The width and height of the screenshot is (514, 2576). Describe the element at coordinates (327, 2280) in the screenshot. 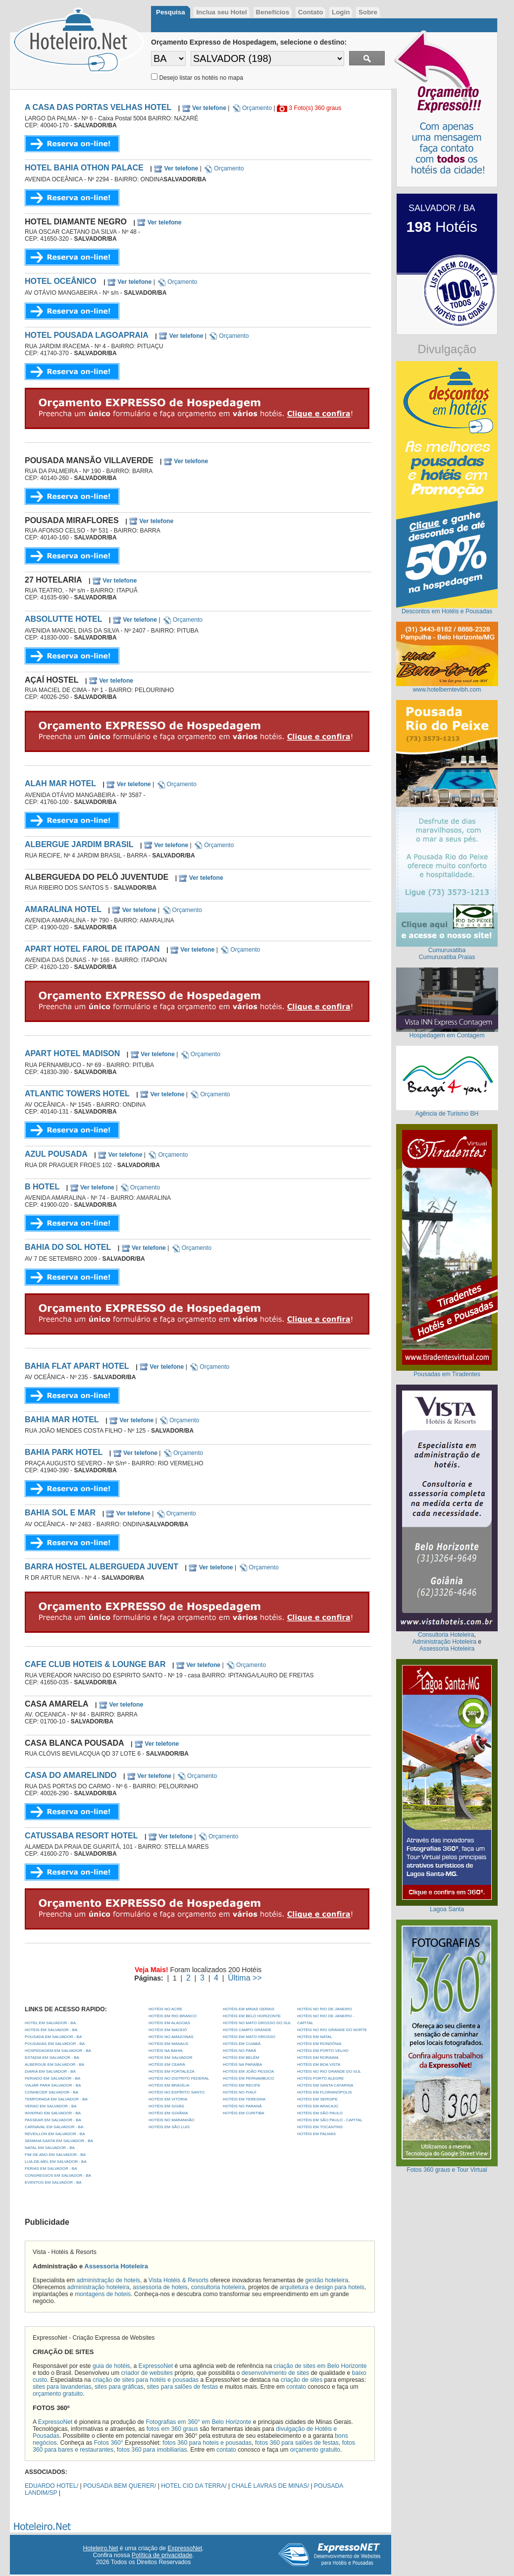

I see `gestão hoteleira` at that location.